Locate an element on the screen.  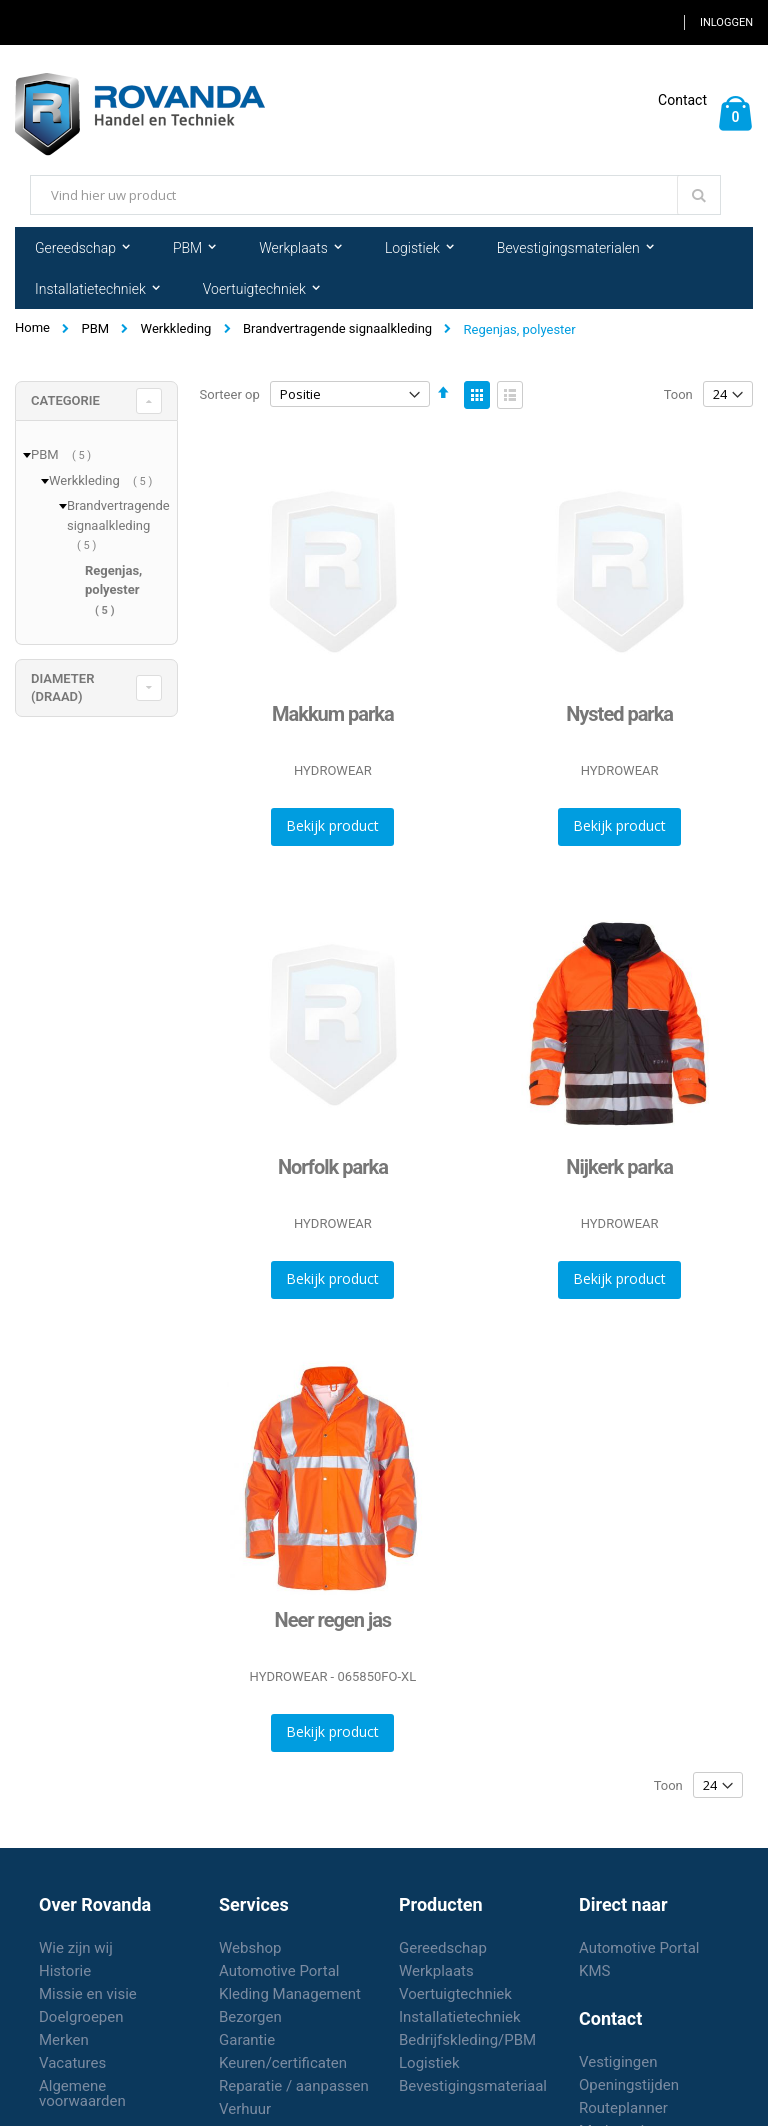
Routeplanner is located at coordinates (623, 2108).